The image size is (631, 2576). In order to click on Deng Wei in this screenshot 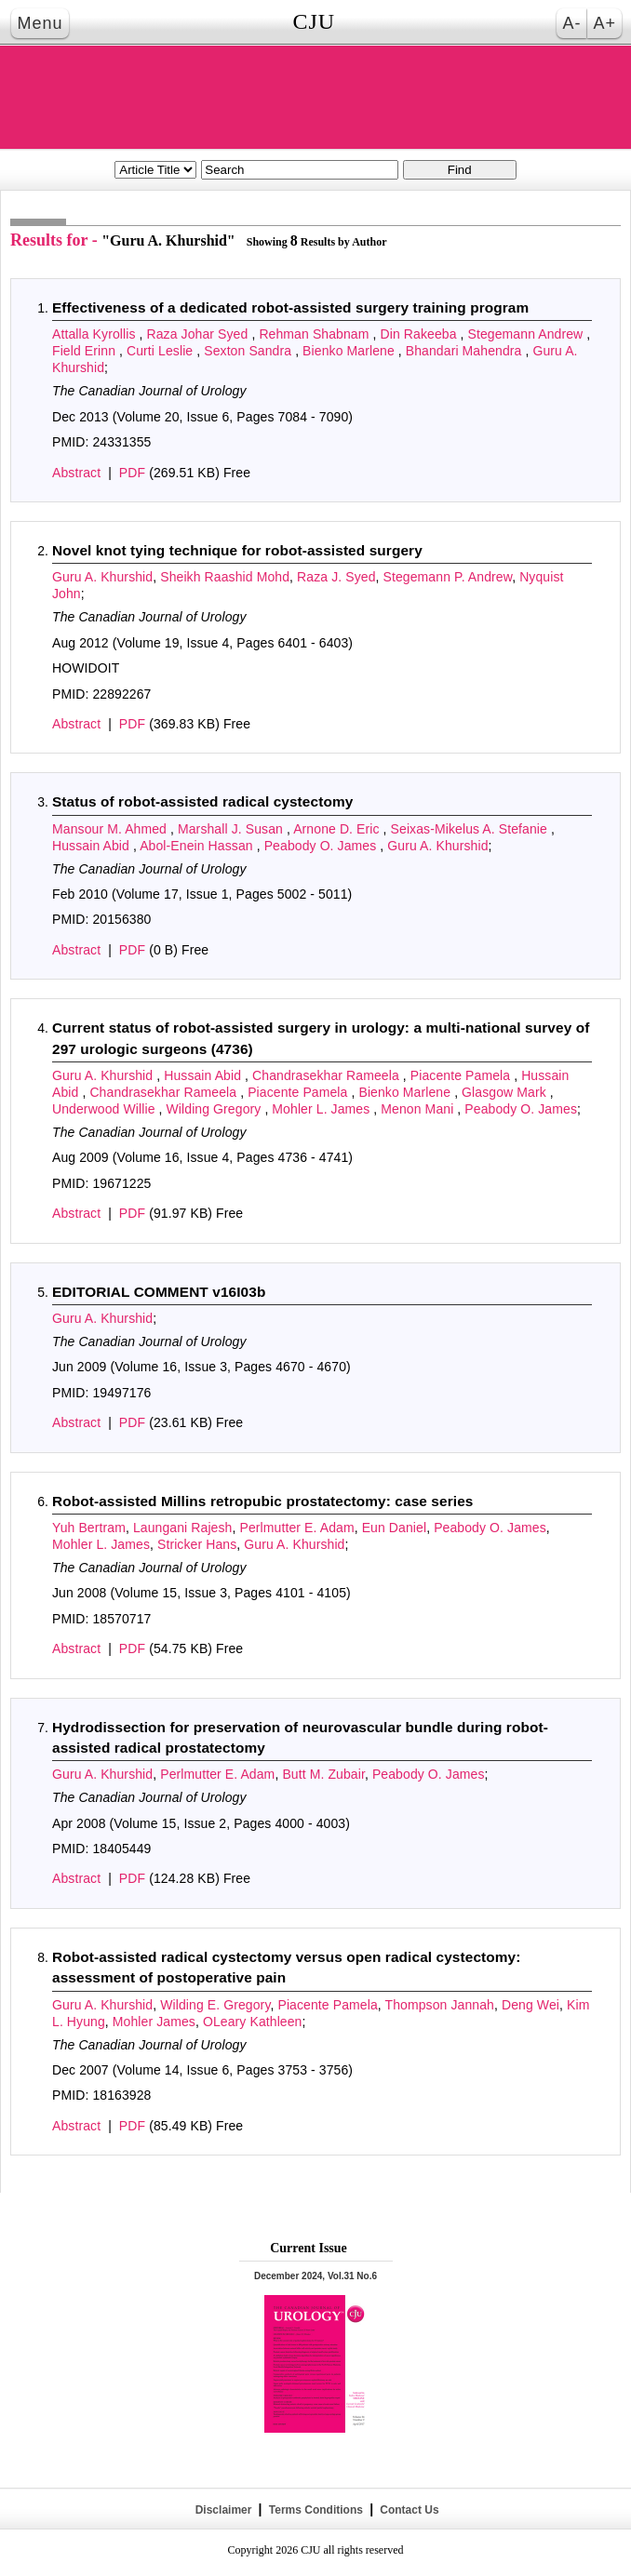, I will do `click(530, 2004)`.